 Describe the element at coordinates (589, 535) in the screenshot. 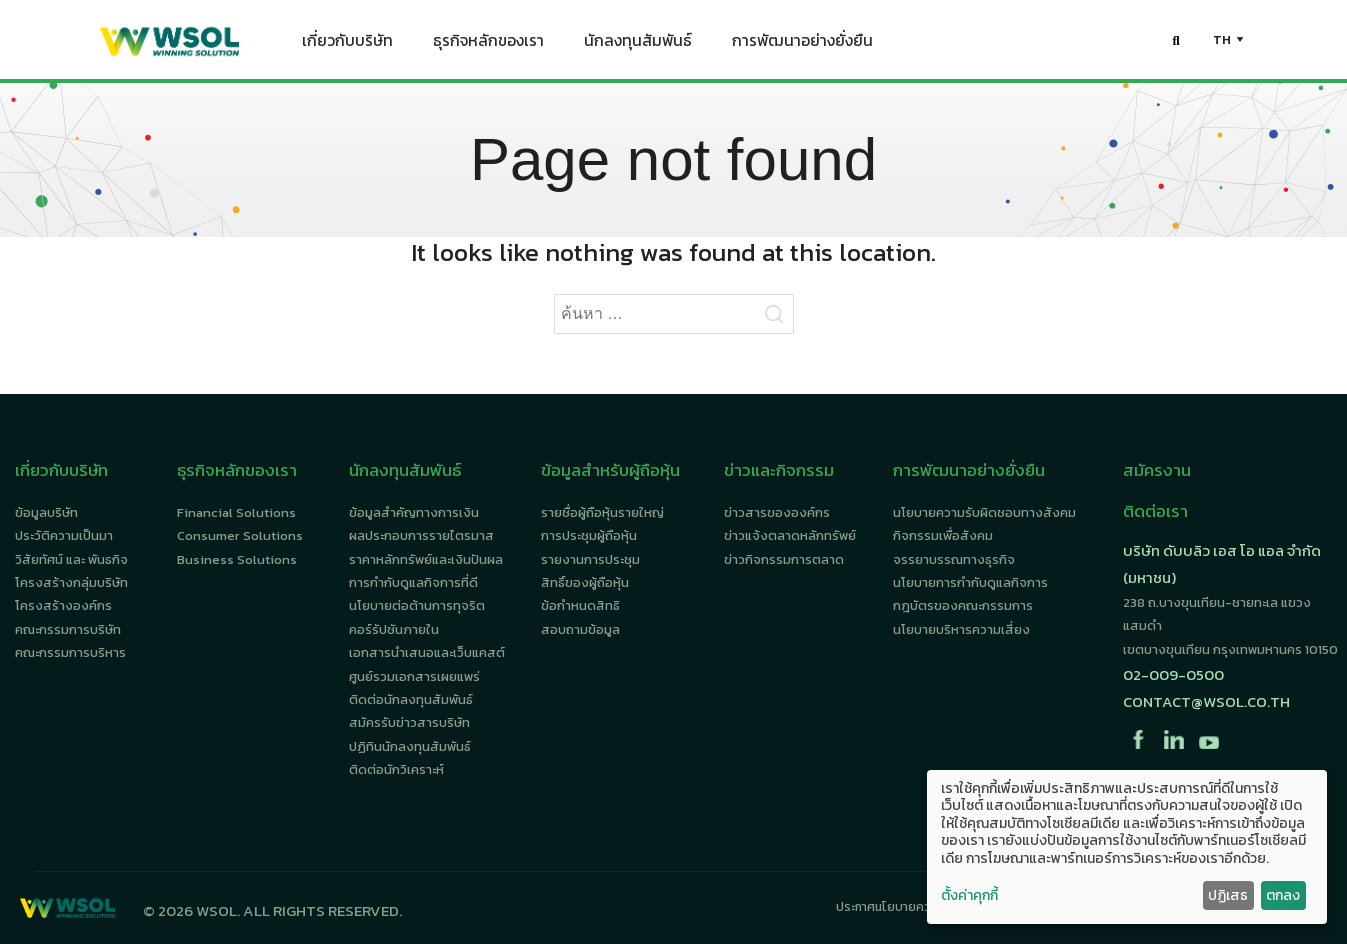

I see `การประชุมผู้ถือหุ้น` at that location.